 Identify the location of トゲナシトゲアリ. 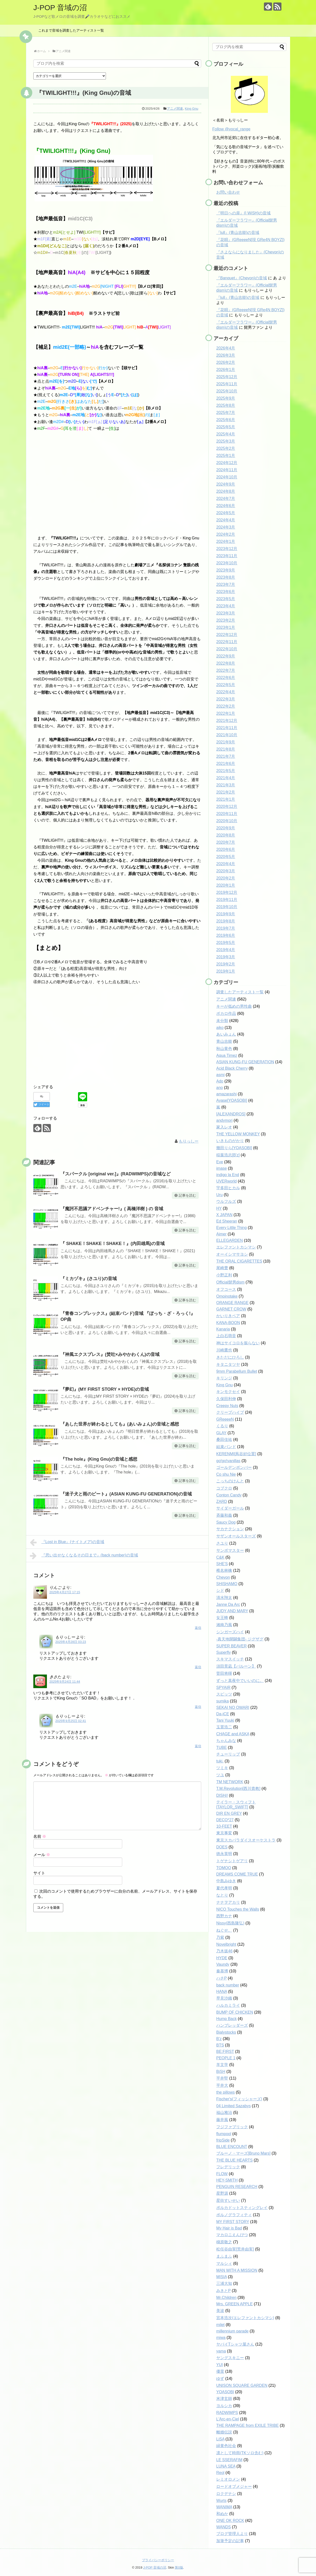
(232, 1861).